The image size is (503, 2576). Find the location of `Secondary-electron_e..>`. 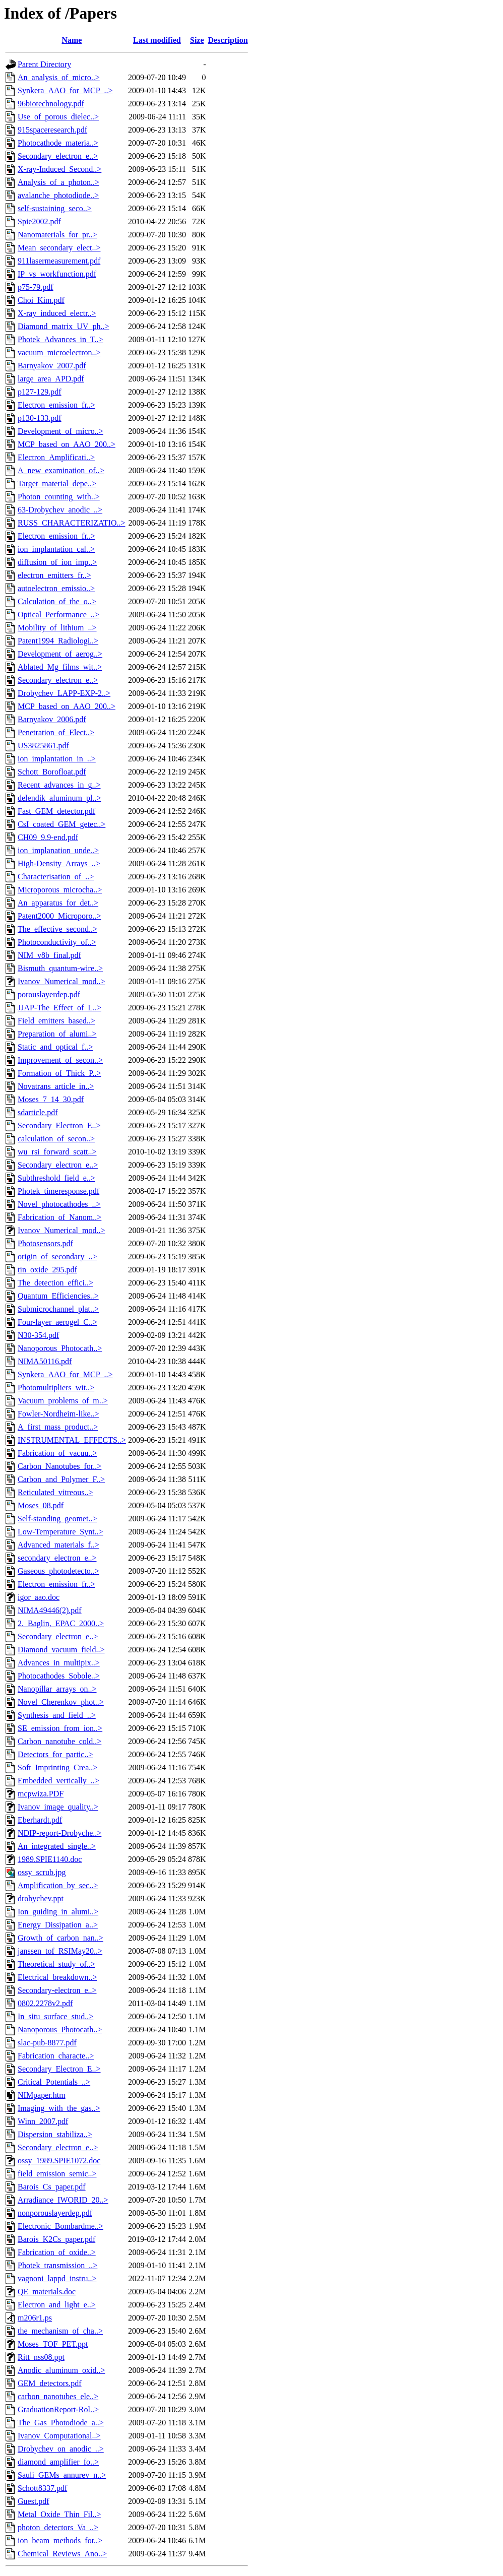

Secondary-electron_e..> is located at coordinates (57, 1990).